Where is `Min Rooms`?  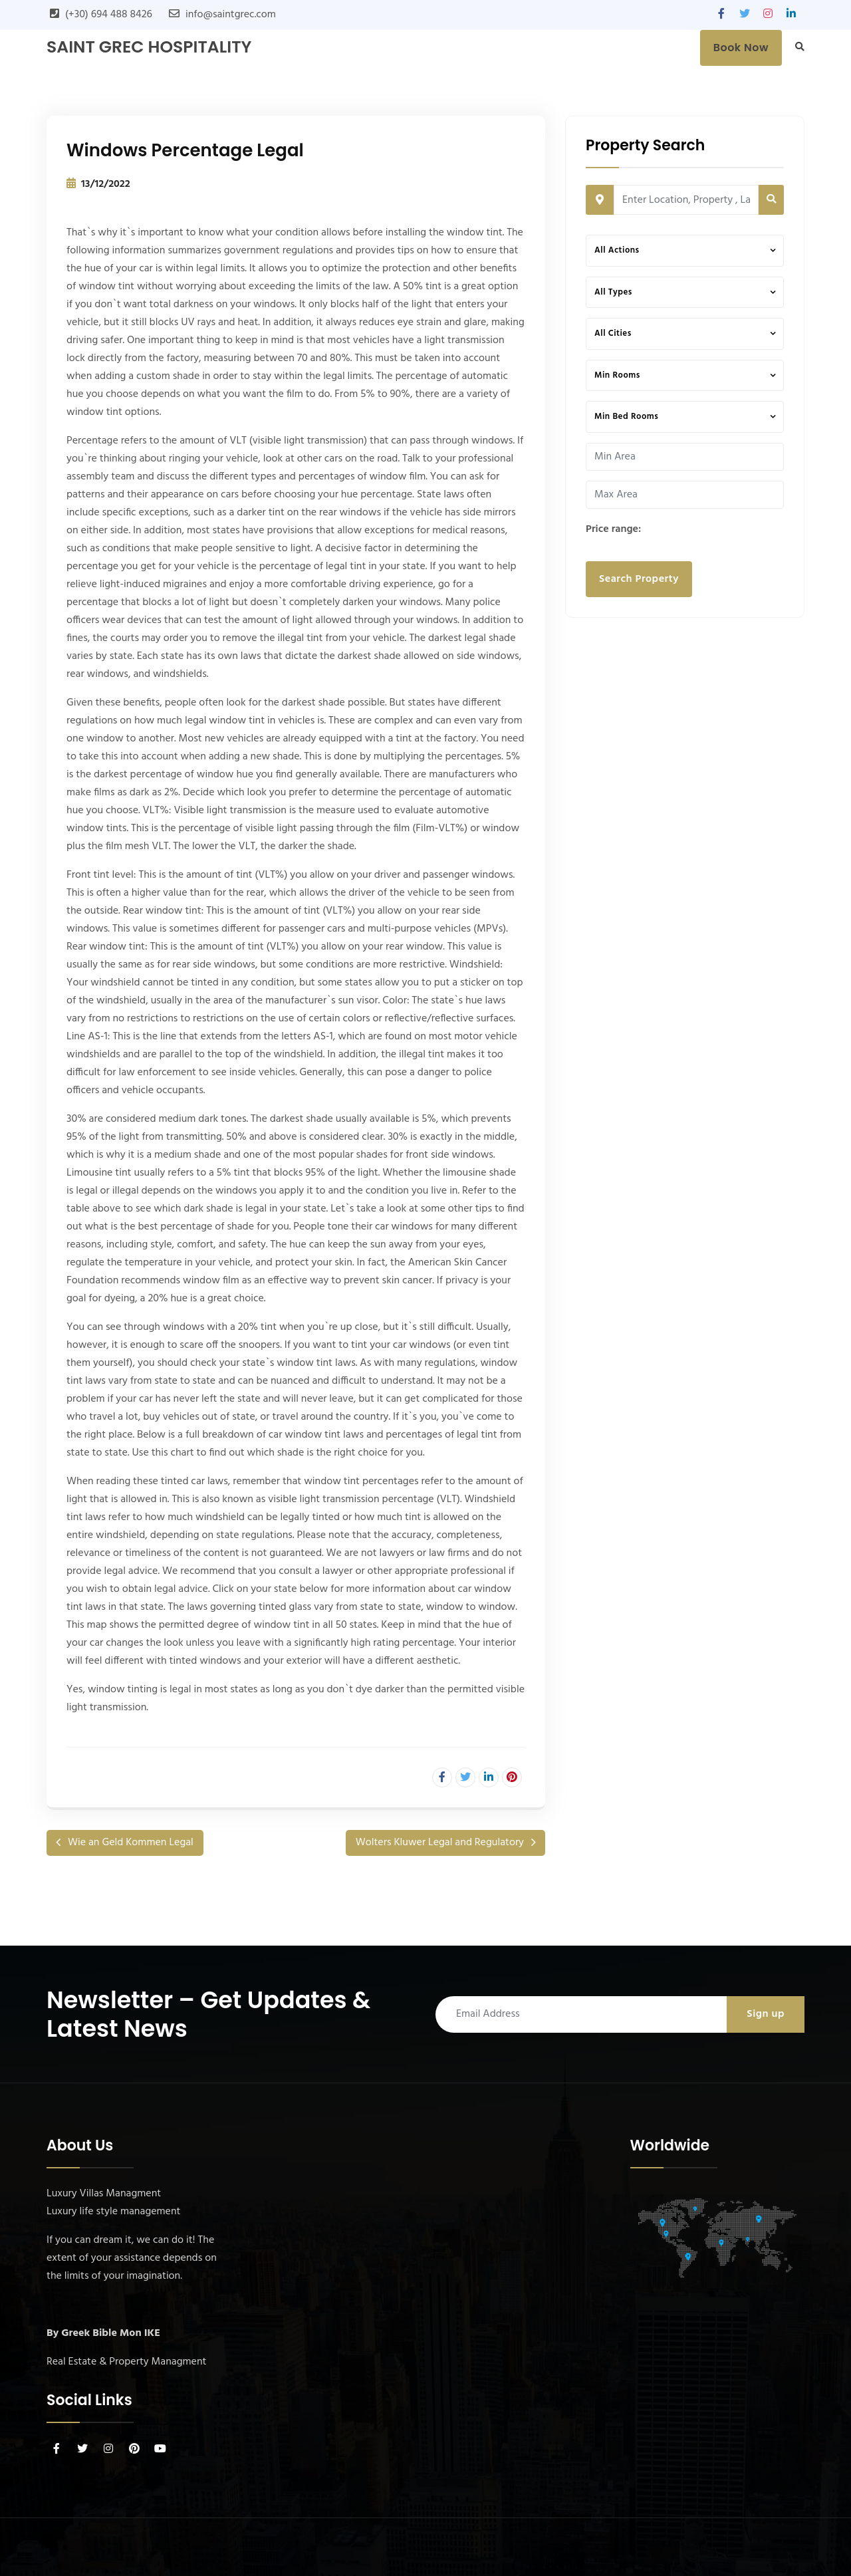 Min Rooms is located at coordinates (617, 375).